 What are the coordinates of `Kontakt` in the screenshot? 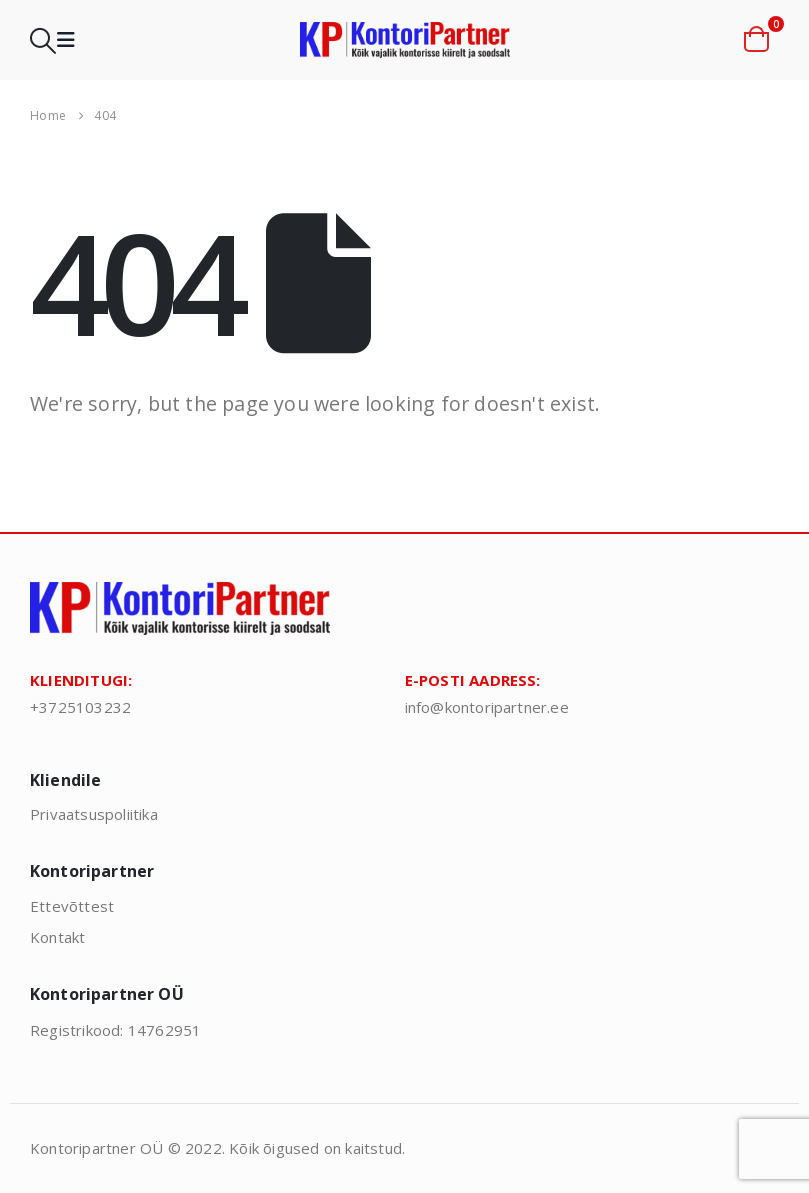 It's located at (57, 937).